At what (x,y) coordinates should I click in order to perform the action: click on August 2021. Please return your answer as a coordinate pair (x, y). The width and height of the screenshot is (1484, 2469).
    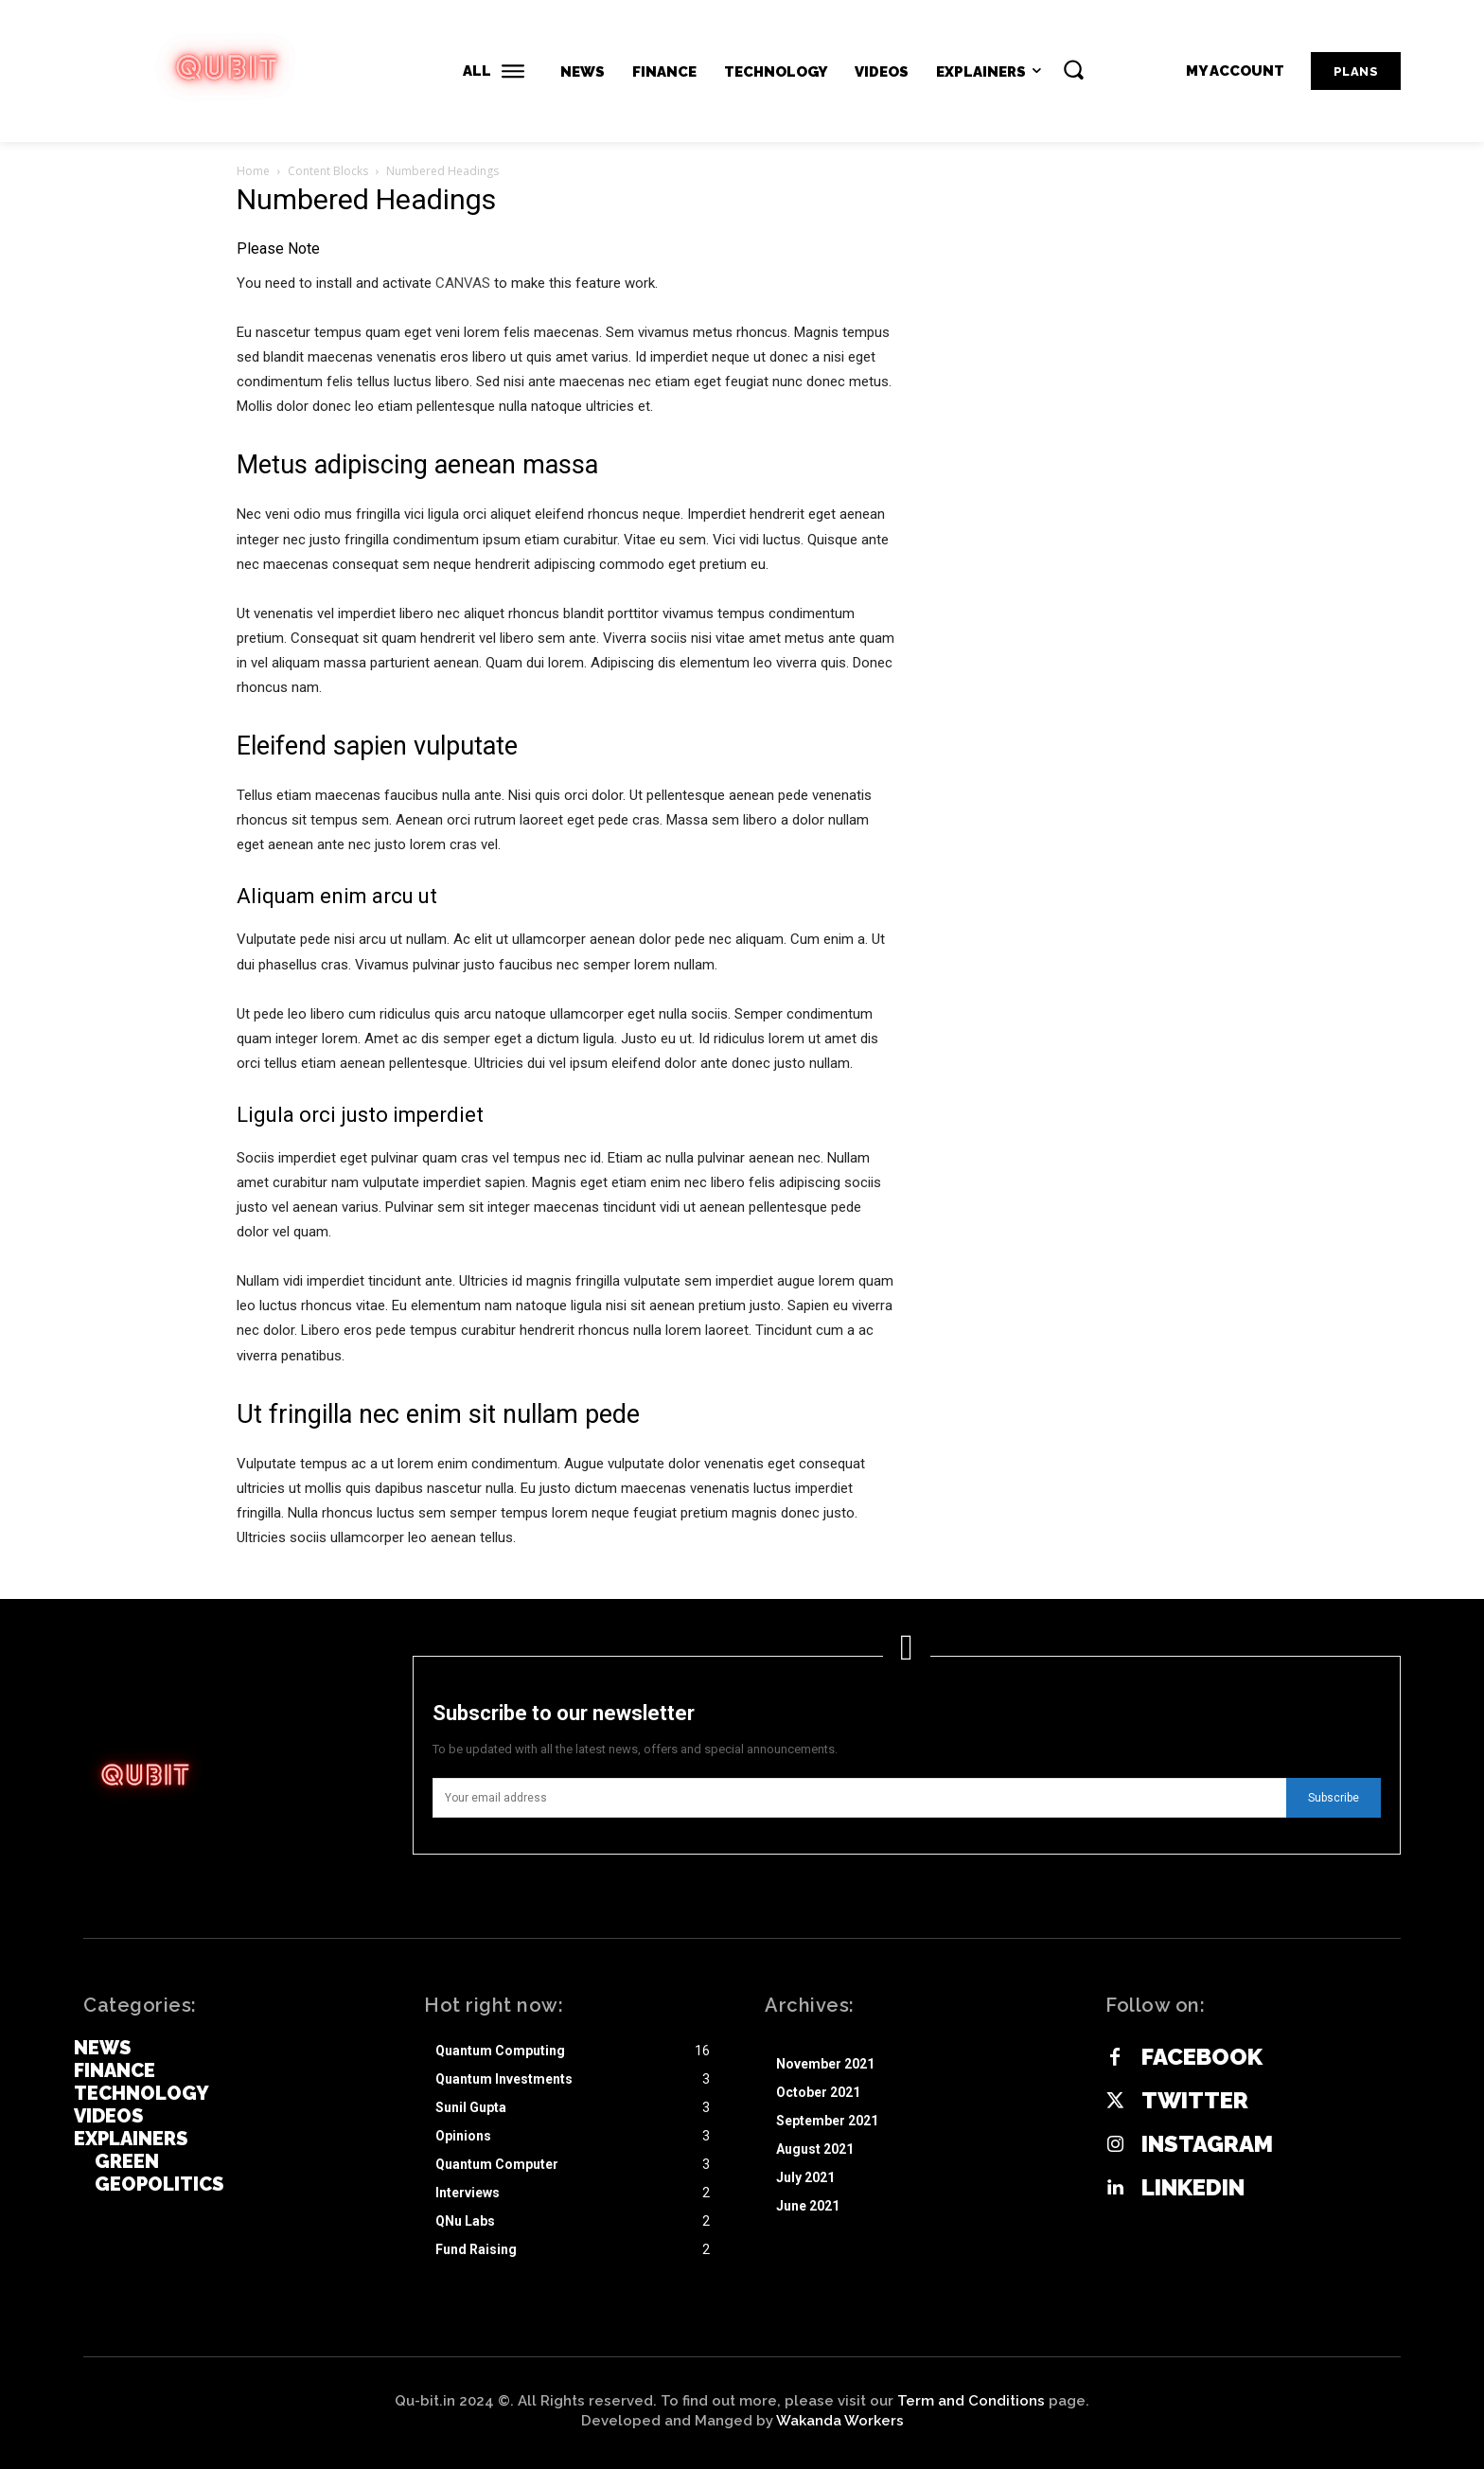
    Looking at the image, I should click on (815, 2149).